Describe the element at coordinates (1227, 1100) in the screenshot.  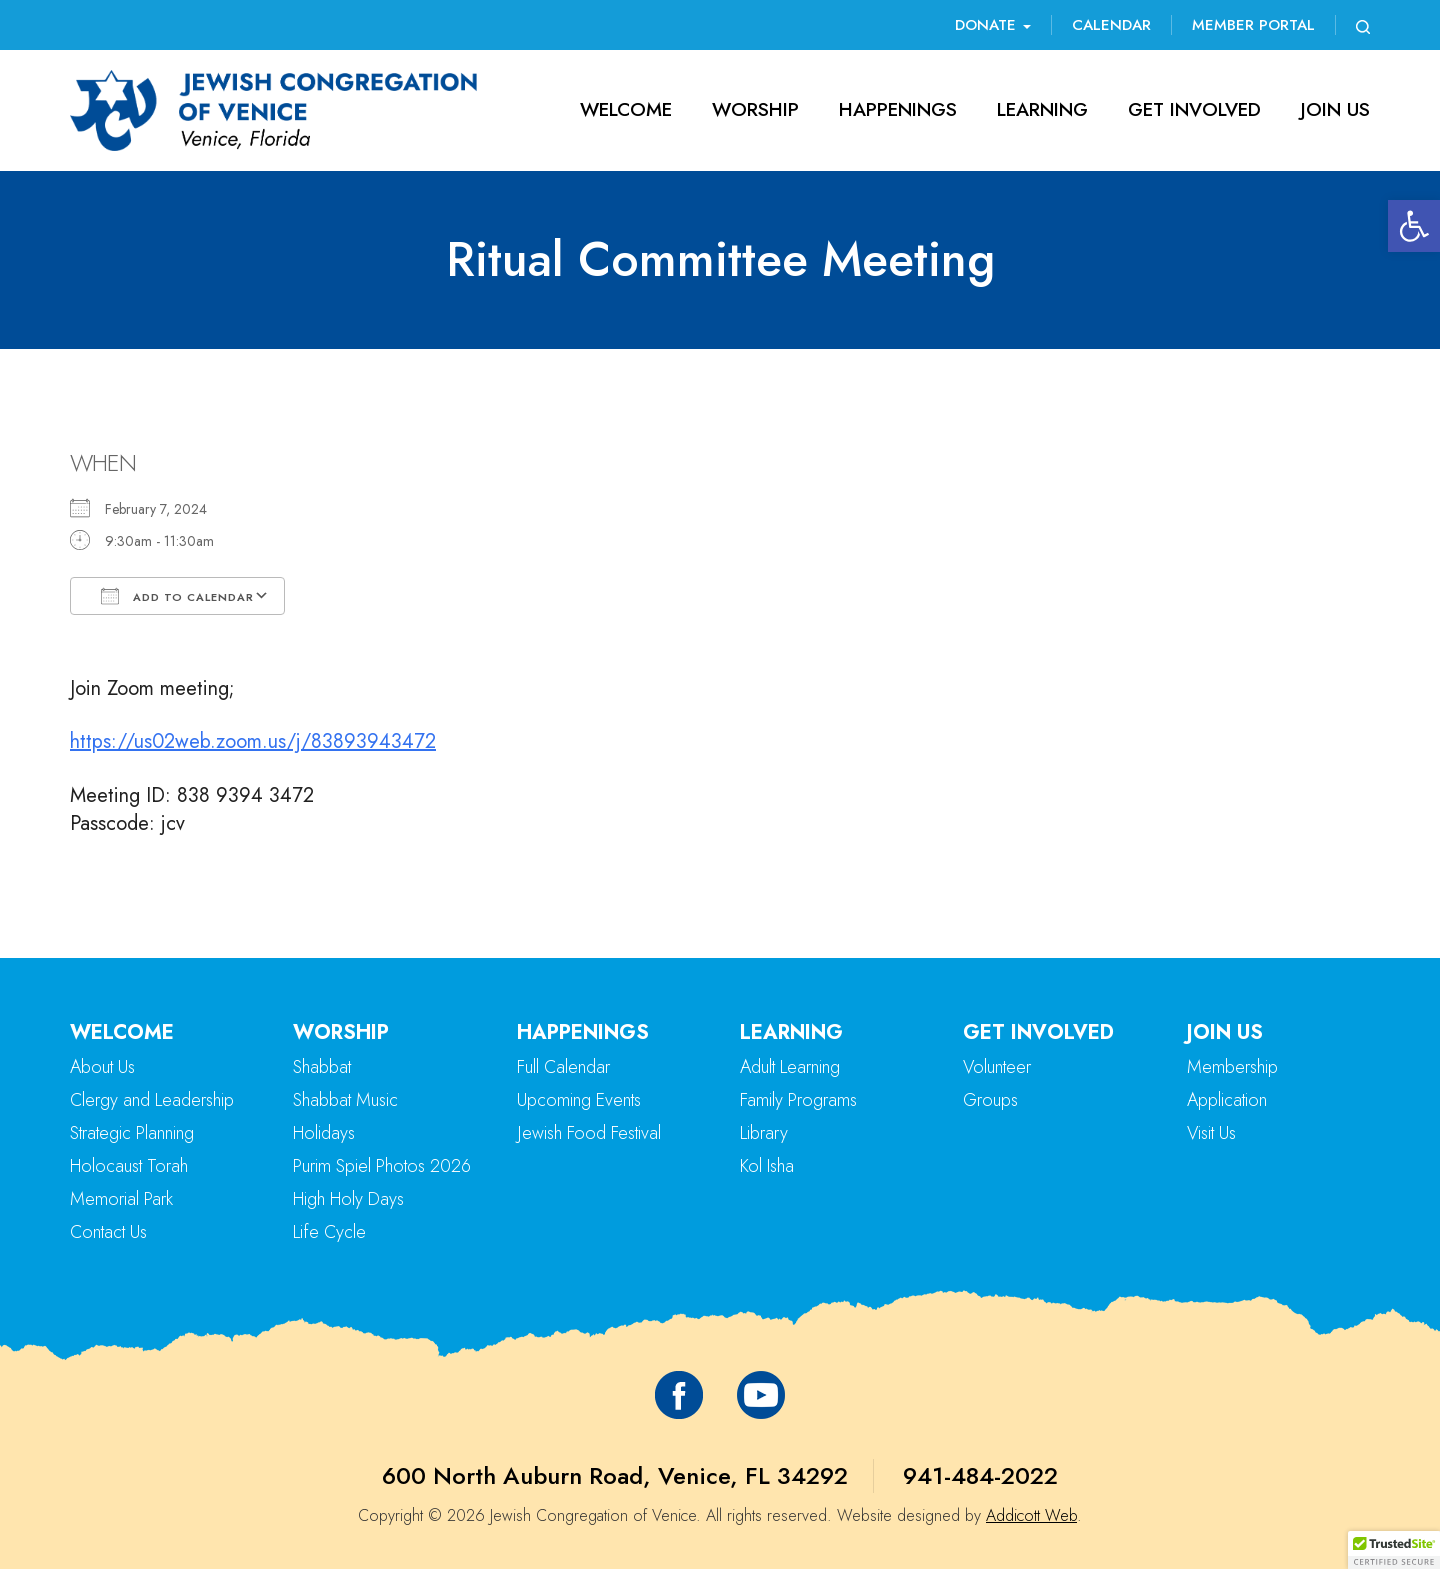
I see `Application` at that location.